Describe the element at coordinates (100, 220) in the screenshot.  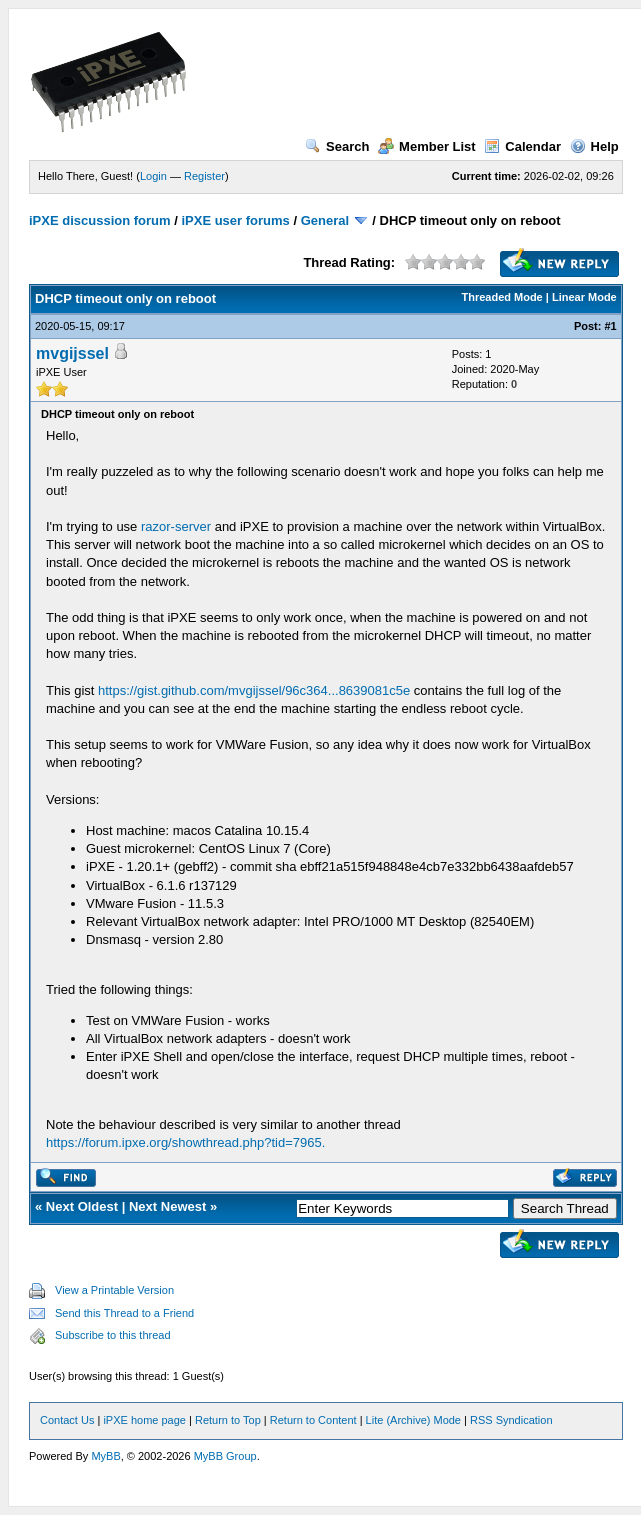
I see `iPXE discussion forum` at that location.